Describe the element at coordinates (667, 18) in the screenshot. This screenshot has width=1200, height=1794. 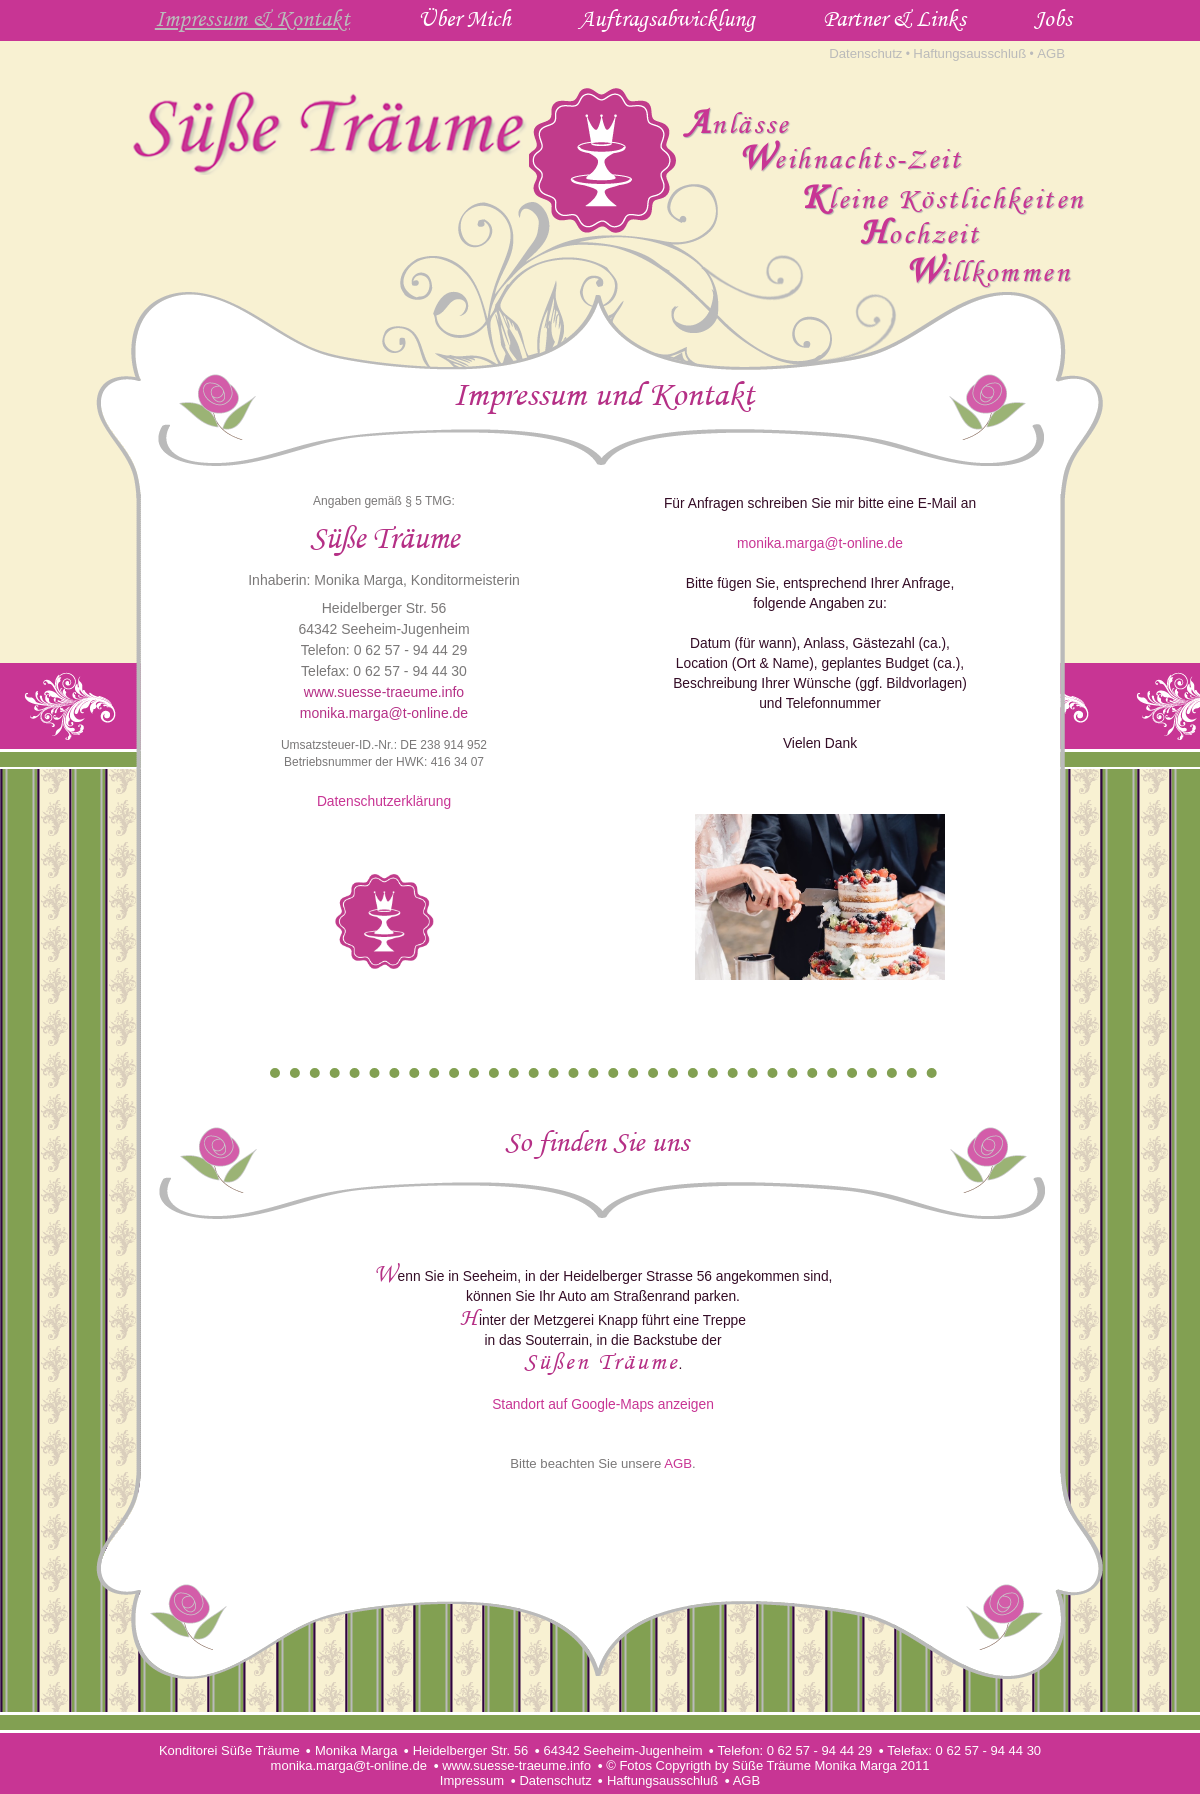
I see `Auftragsabwicklung` at that location.